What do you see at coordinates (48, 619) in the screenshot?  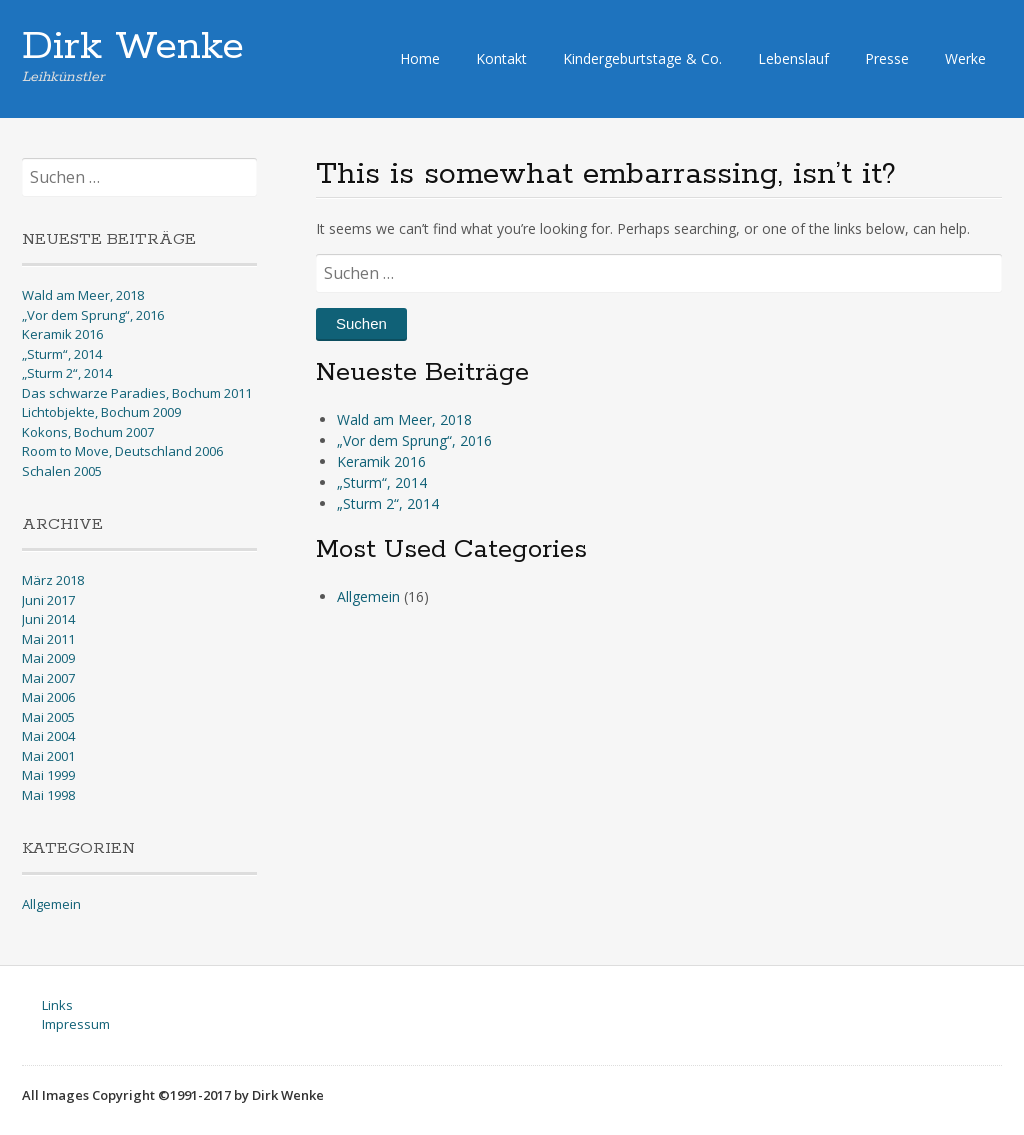 I see `Juni 2014` at bounding box center [48, 619].